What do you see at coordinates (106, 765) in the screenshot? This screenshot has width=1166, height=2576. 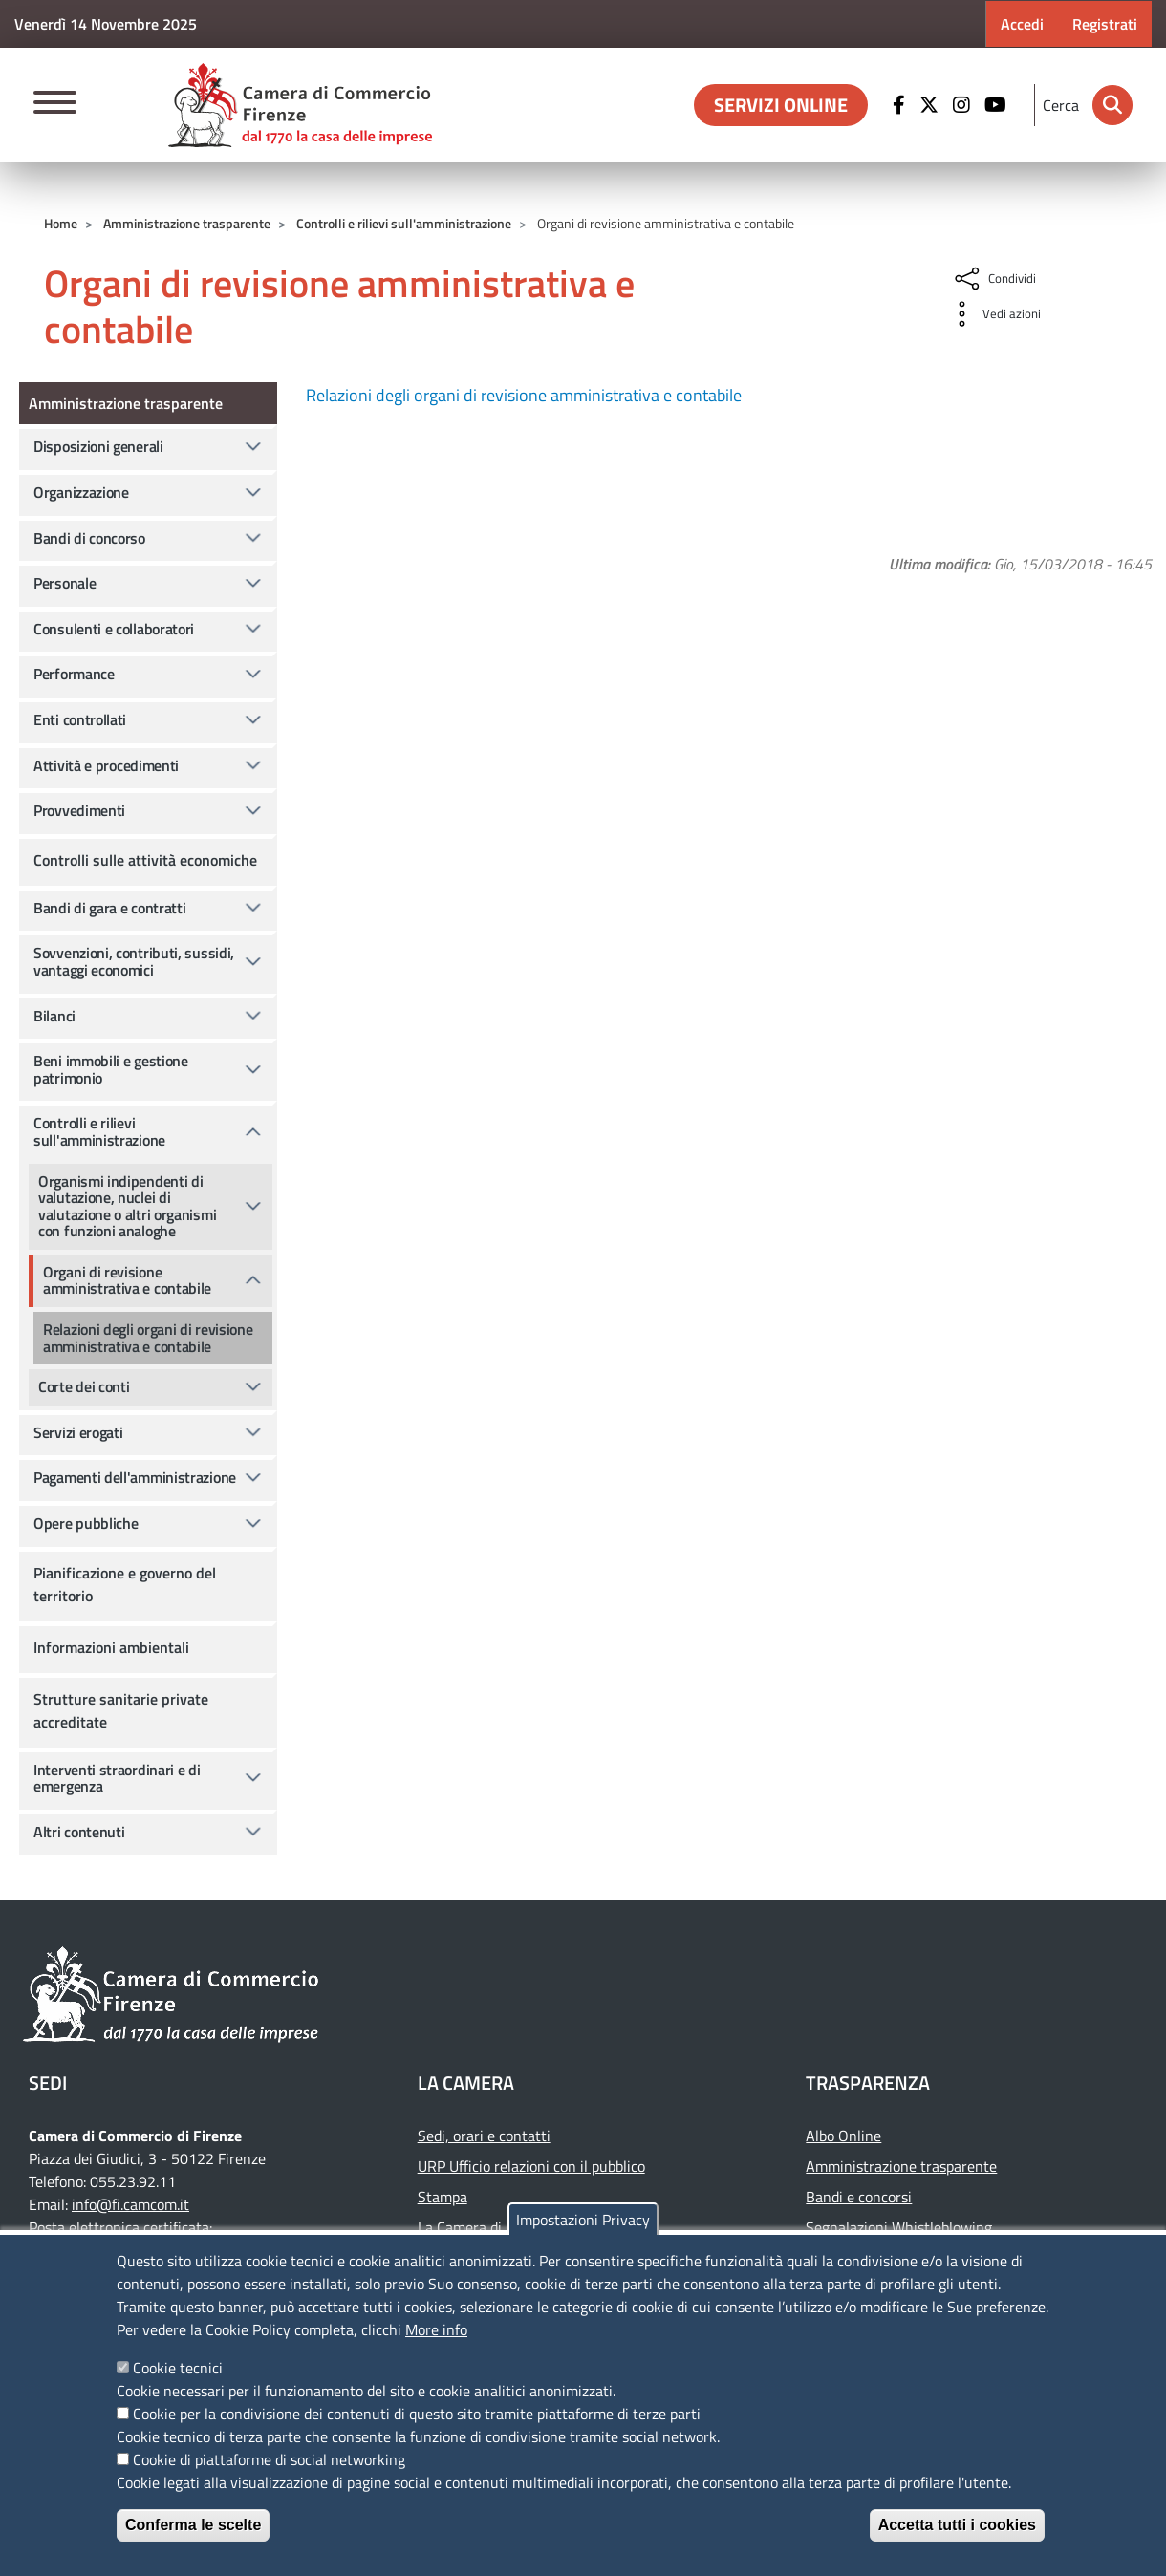 I see `Attività e procedimenti` at bounding box center [106, 765].